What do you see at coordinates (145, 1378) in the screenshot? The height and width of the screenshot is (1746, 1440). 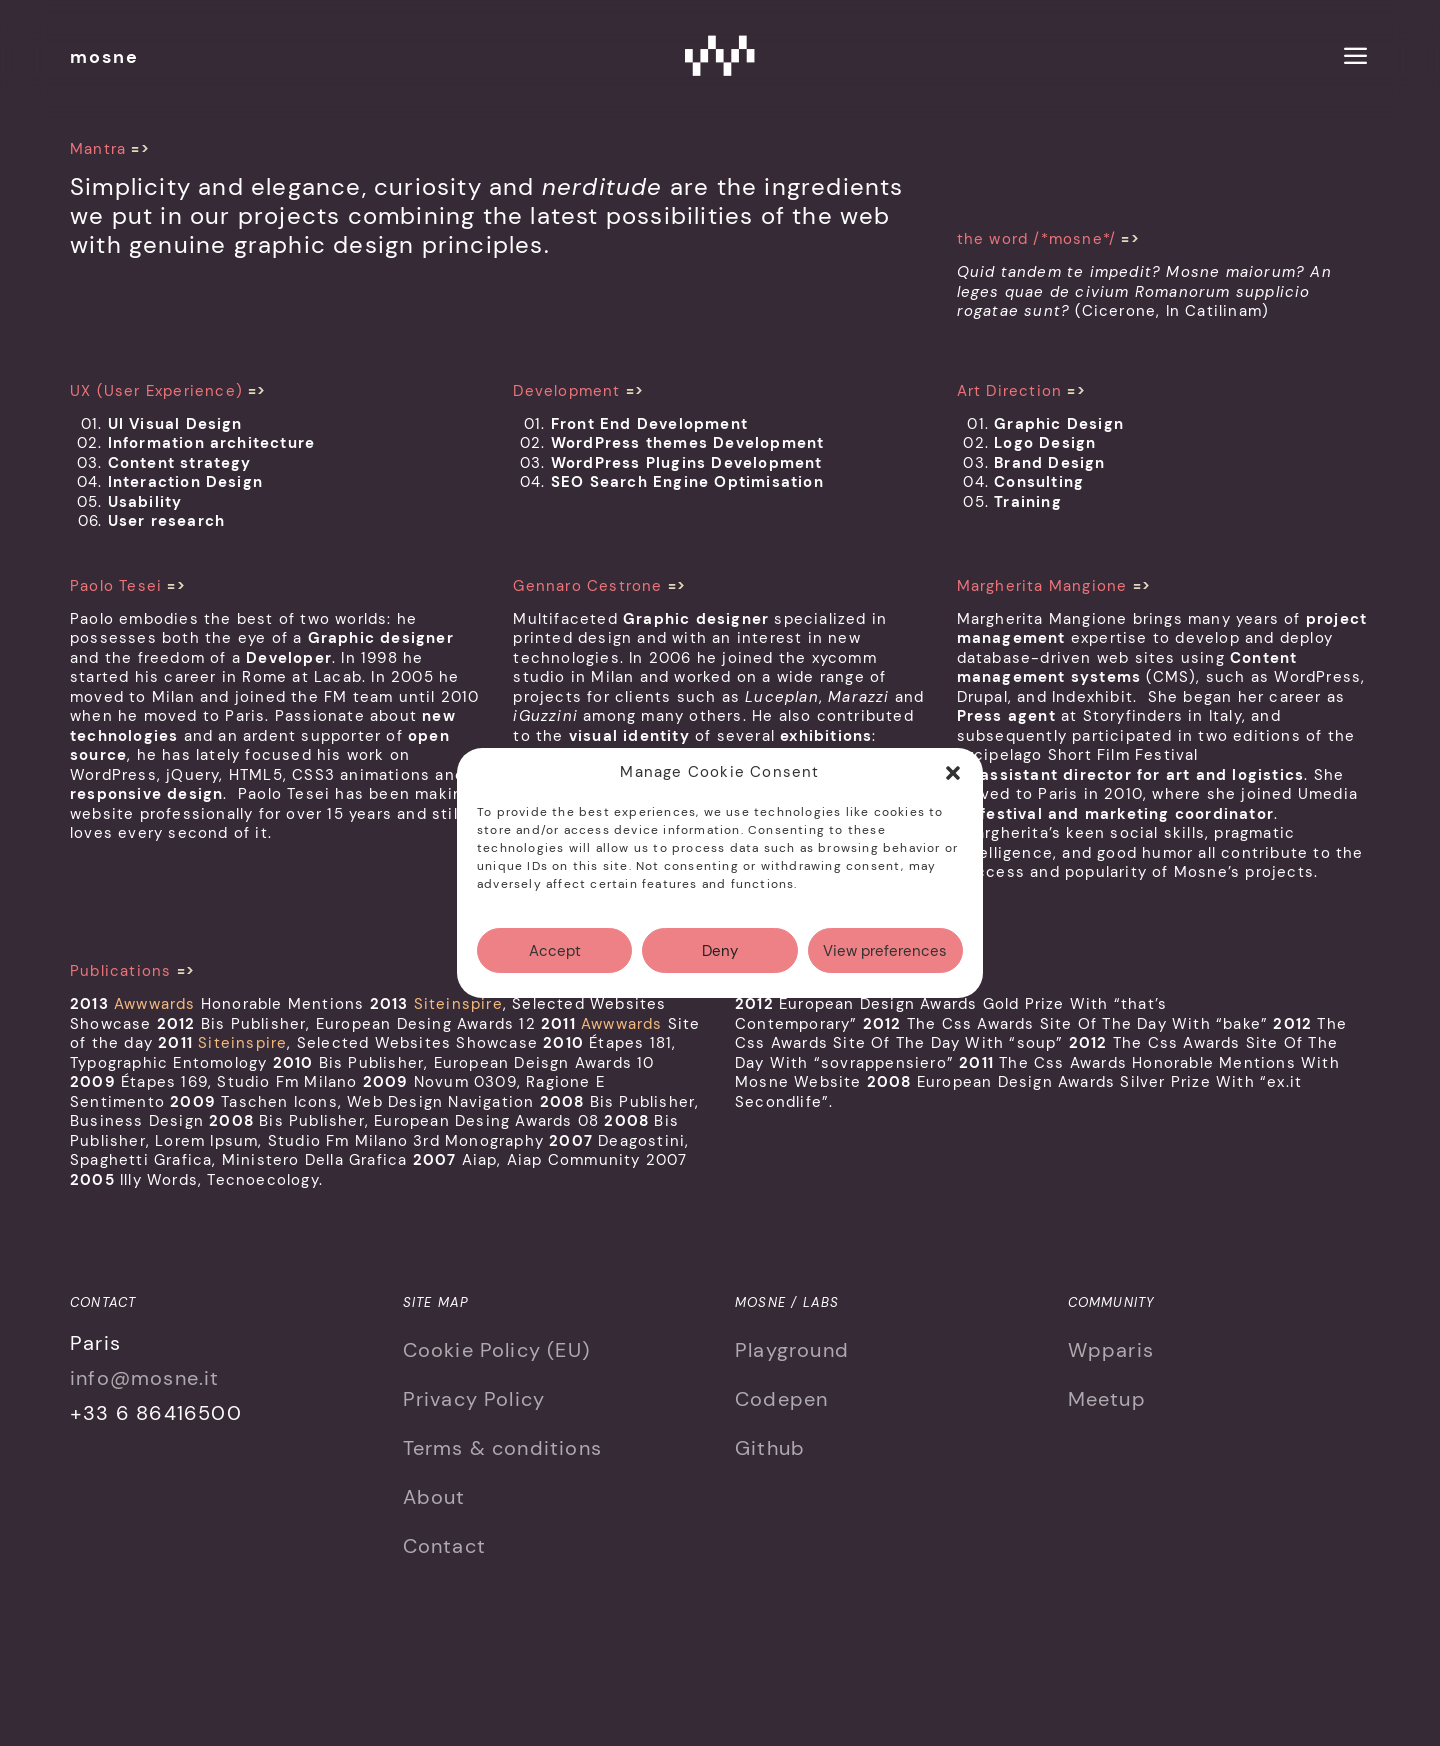 I see `info@mosne.it` at bounding box center [145, 1378].